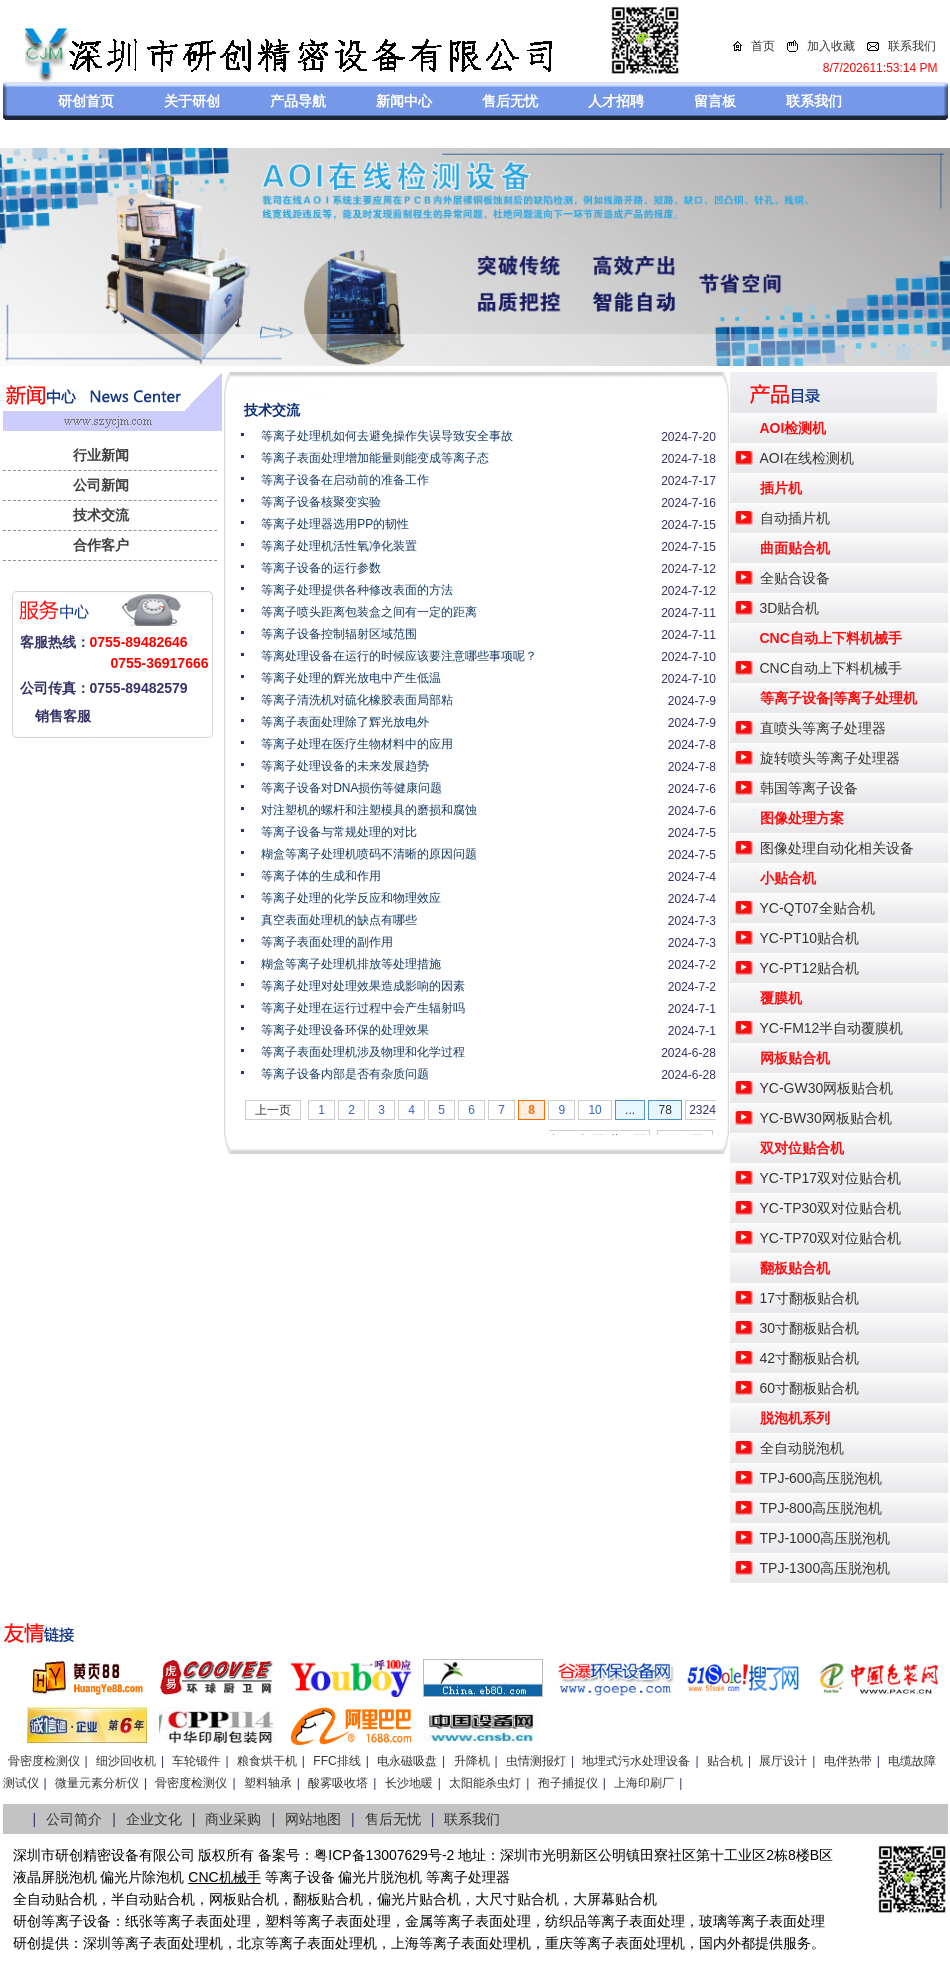 Image resolution: width=950 pixels, height=1974 pixels. I want to click on 新闻中心, so click(404, 101).